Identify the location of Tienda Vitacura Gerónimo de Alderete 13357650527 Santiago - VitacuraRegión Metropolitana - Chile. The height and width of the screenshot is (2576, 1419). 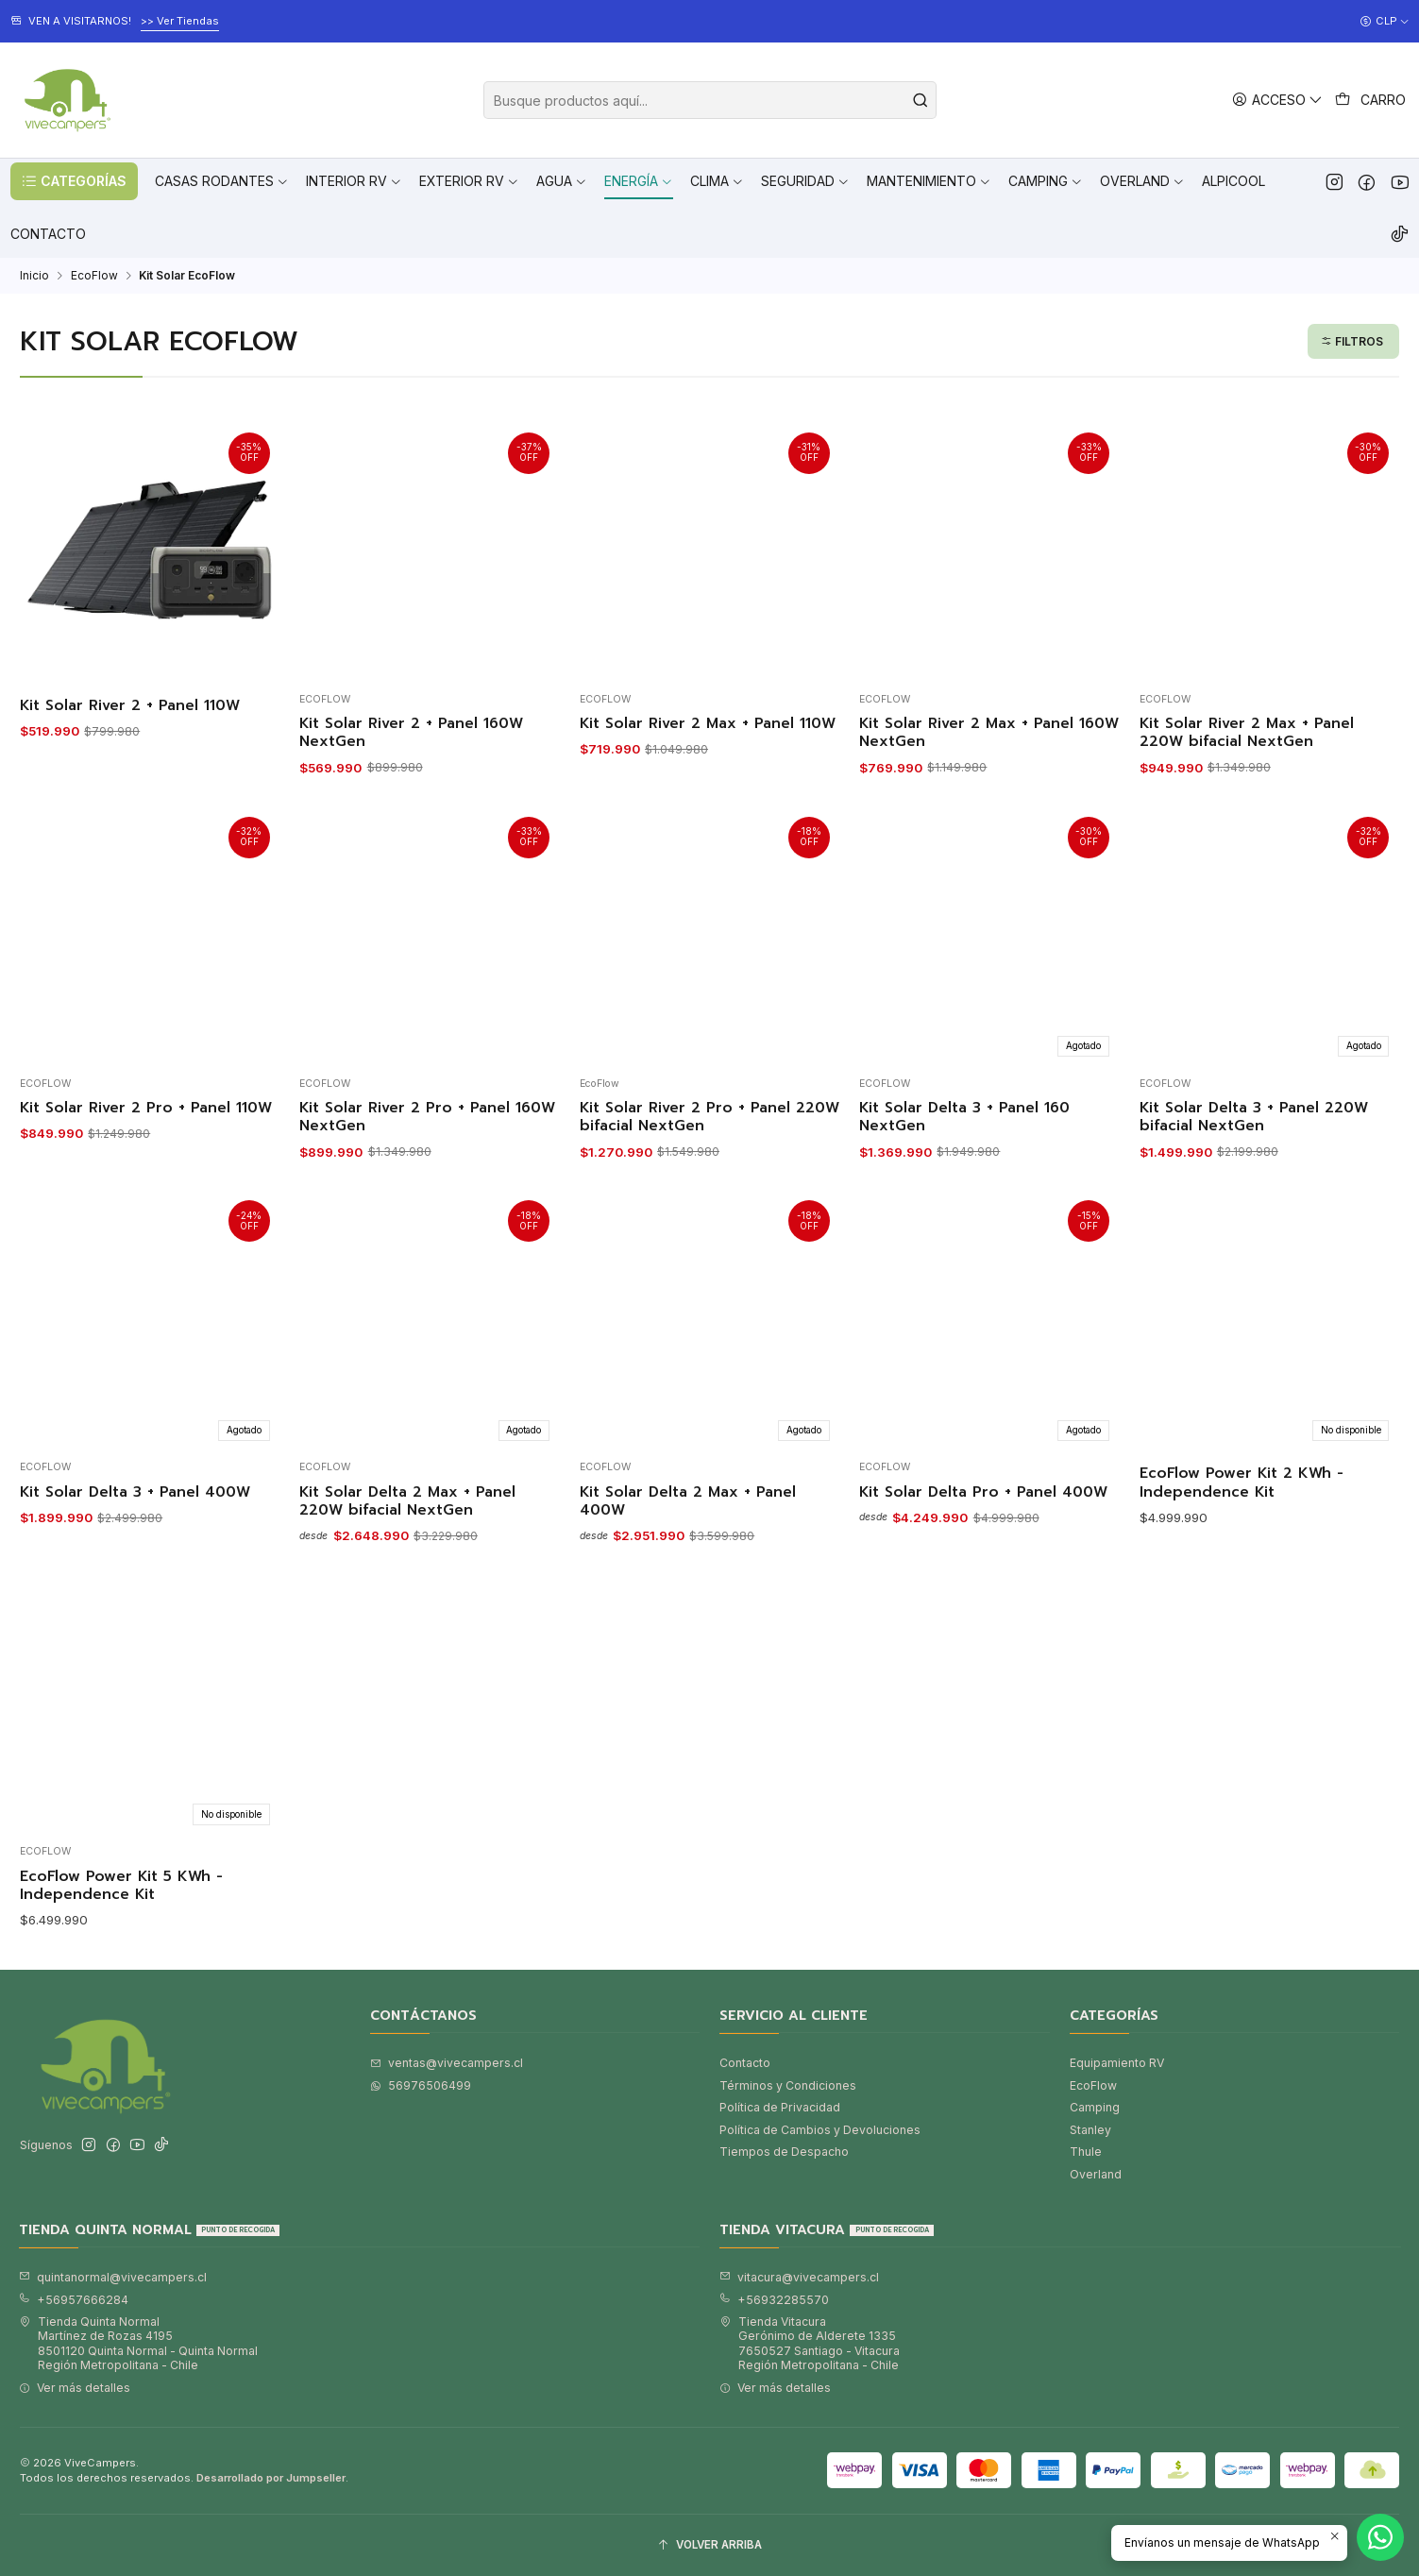
(809, 2343).